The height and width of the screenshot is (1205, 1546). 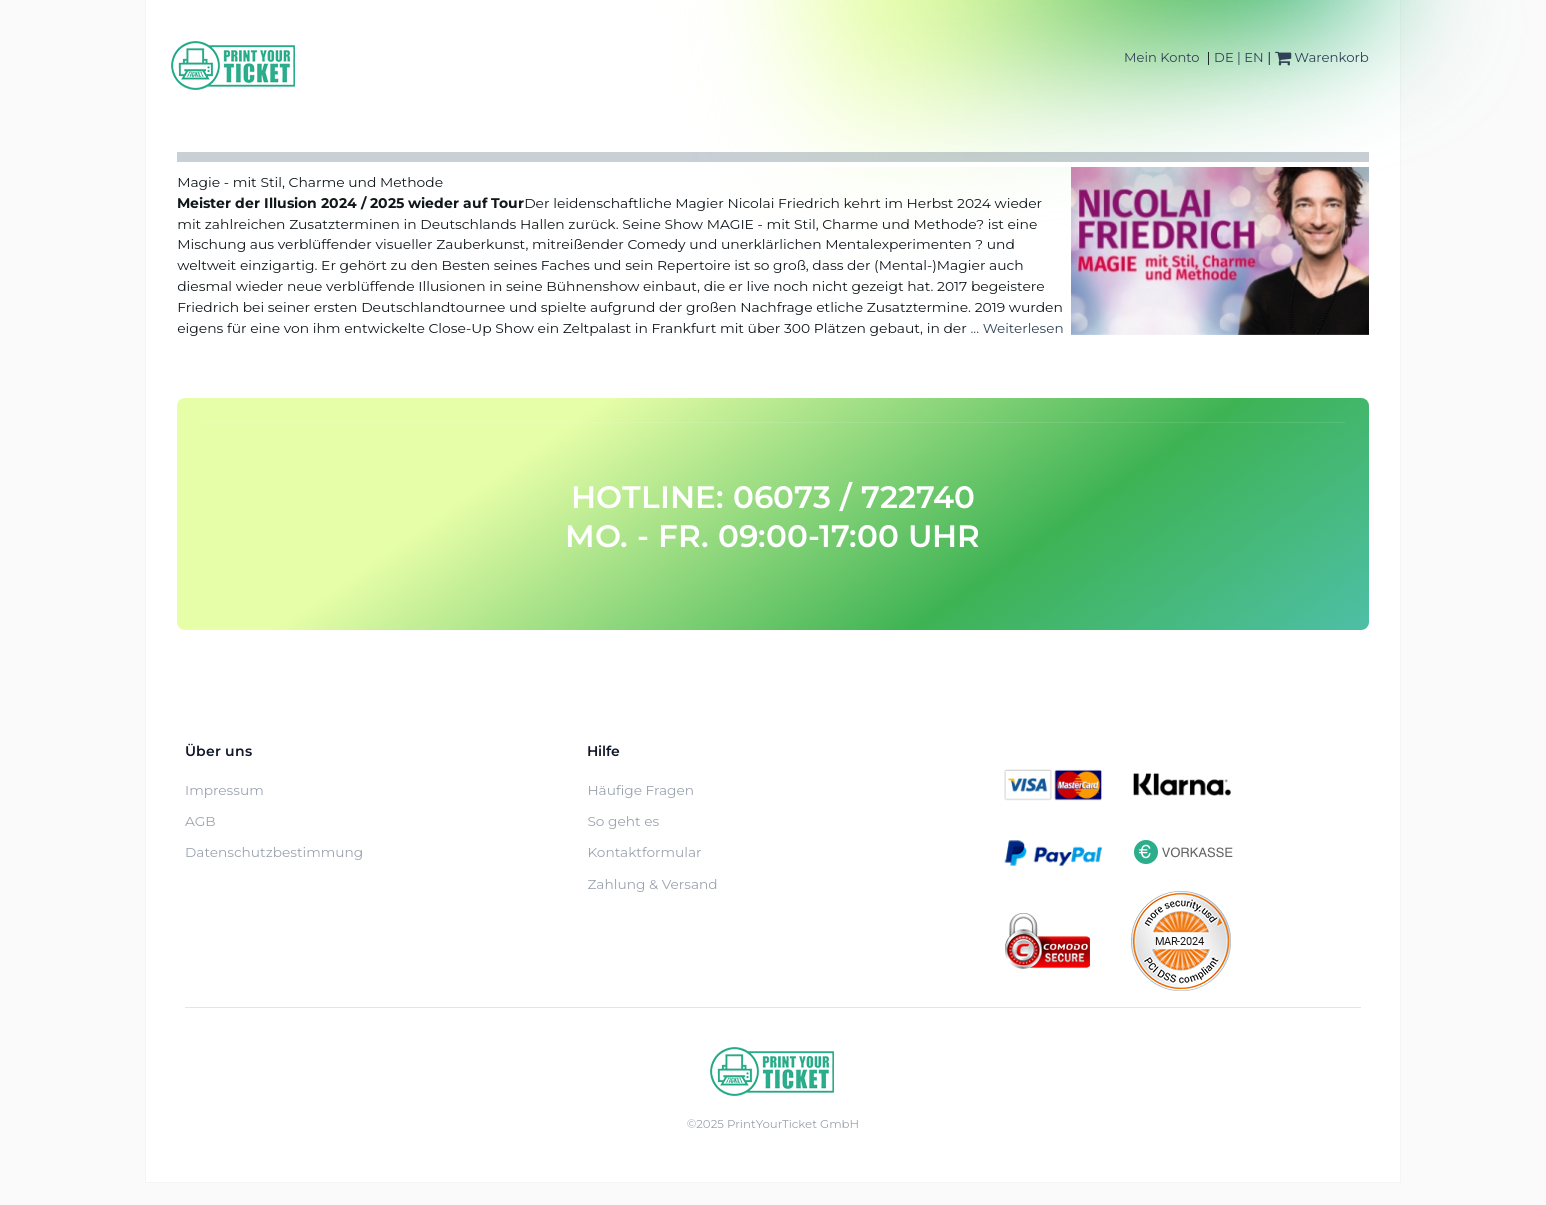 I want to click on DE | EN, so click(x=1239, y=57).